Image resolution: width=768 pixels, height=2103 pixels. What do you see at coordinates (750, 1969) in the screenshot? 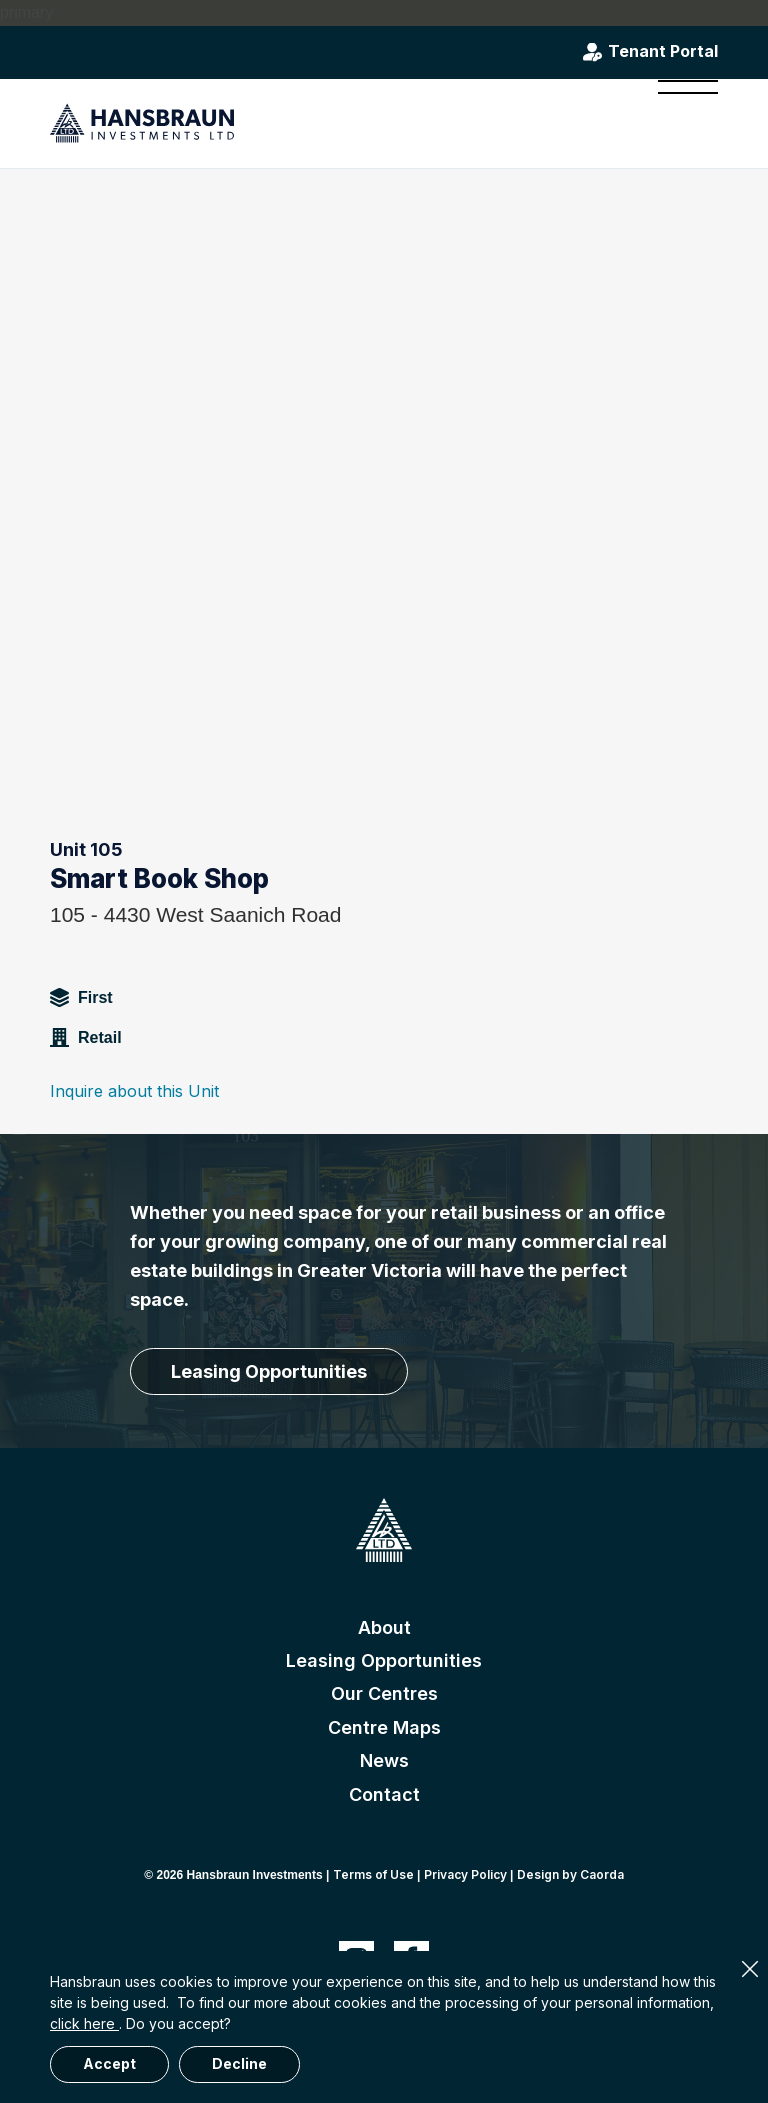
I see `× [Close]` at bounding box center [750, 1969].